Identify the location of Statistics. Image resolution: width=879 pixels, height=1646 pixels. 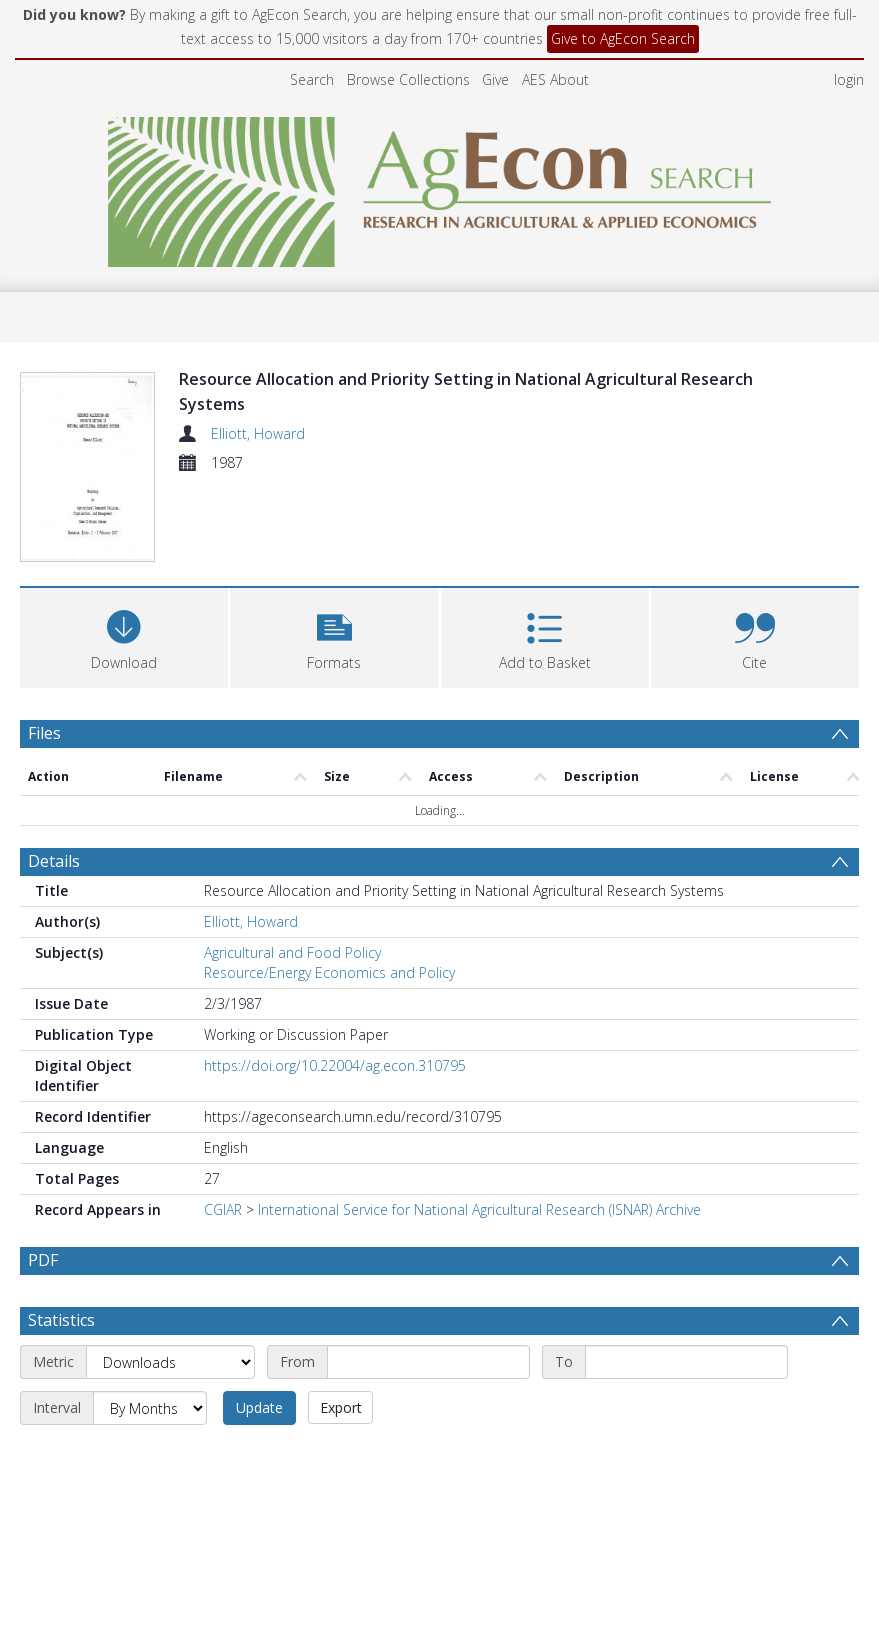
(61, 1237).